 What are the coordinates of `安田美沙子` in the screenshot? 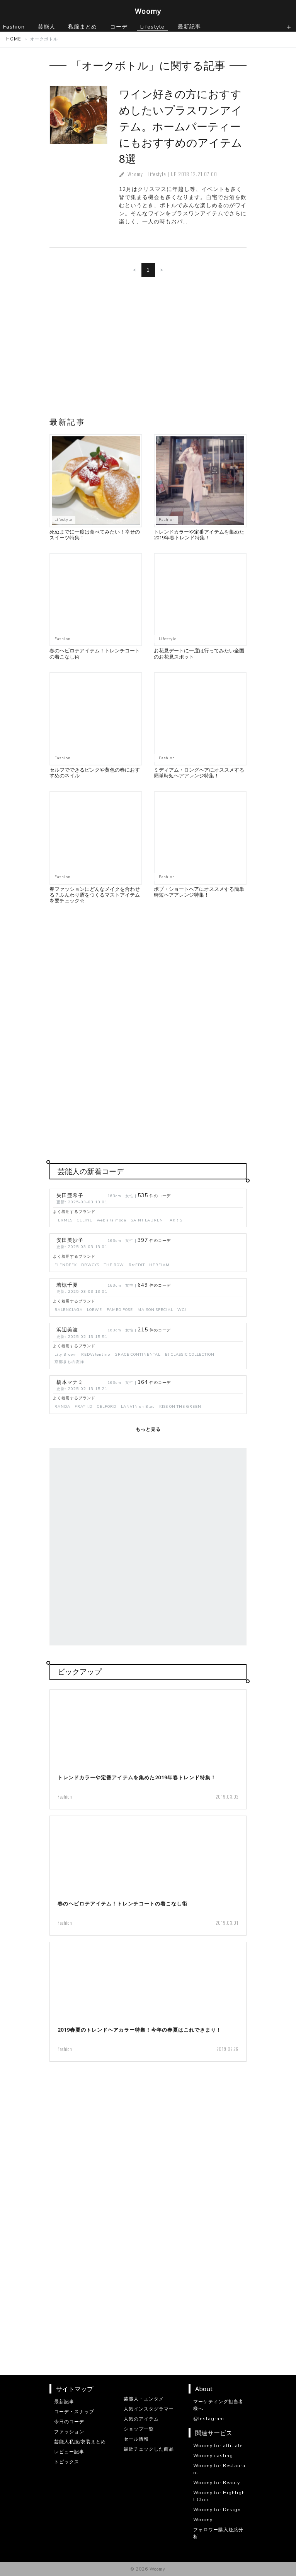 It's located at (69, 1240).